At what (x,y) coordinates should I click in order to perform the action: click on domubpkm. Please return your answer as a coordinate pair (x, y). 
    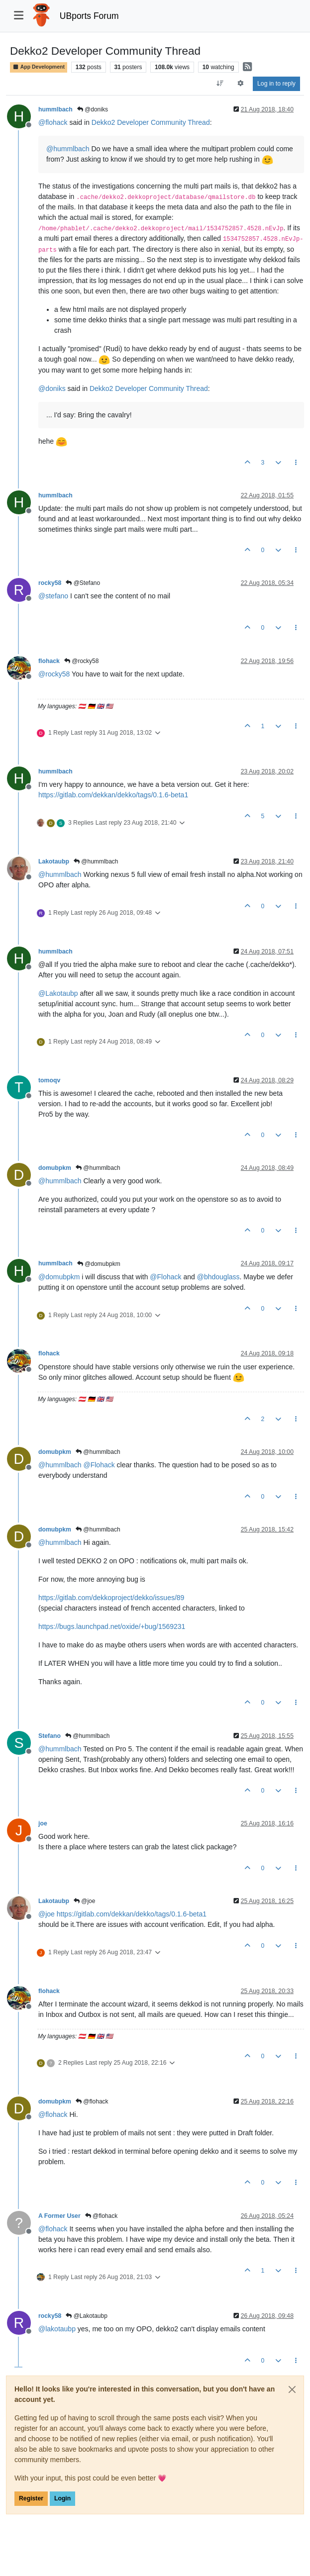
    Looking at the image, I should click on (54, 1167).